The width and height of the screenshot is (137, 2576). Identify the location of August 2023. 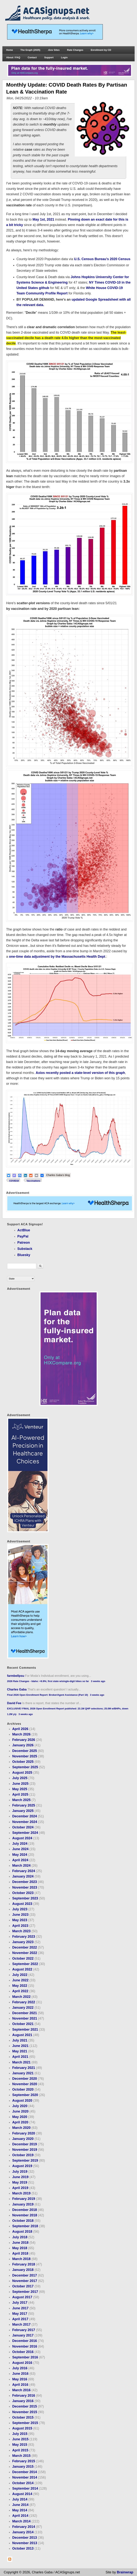
(22, 1904).